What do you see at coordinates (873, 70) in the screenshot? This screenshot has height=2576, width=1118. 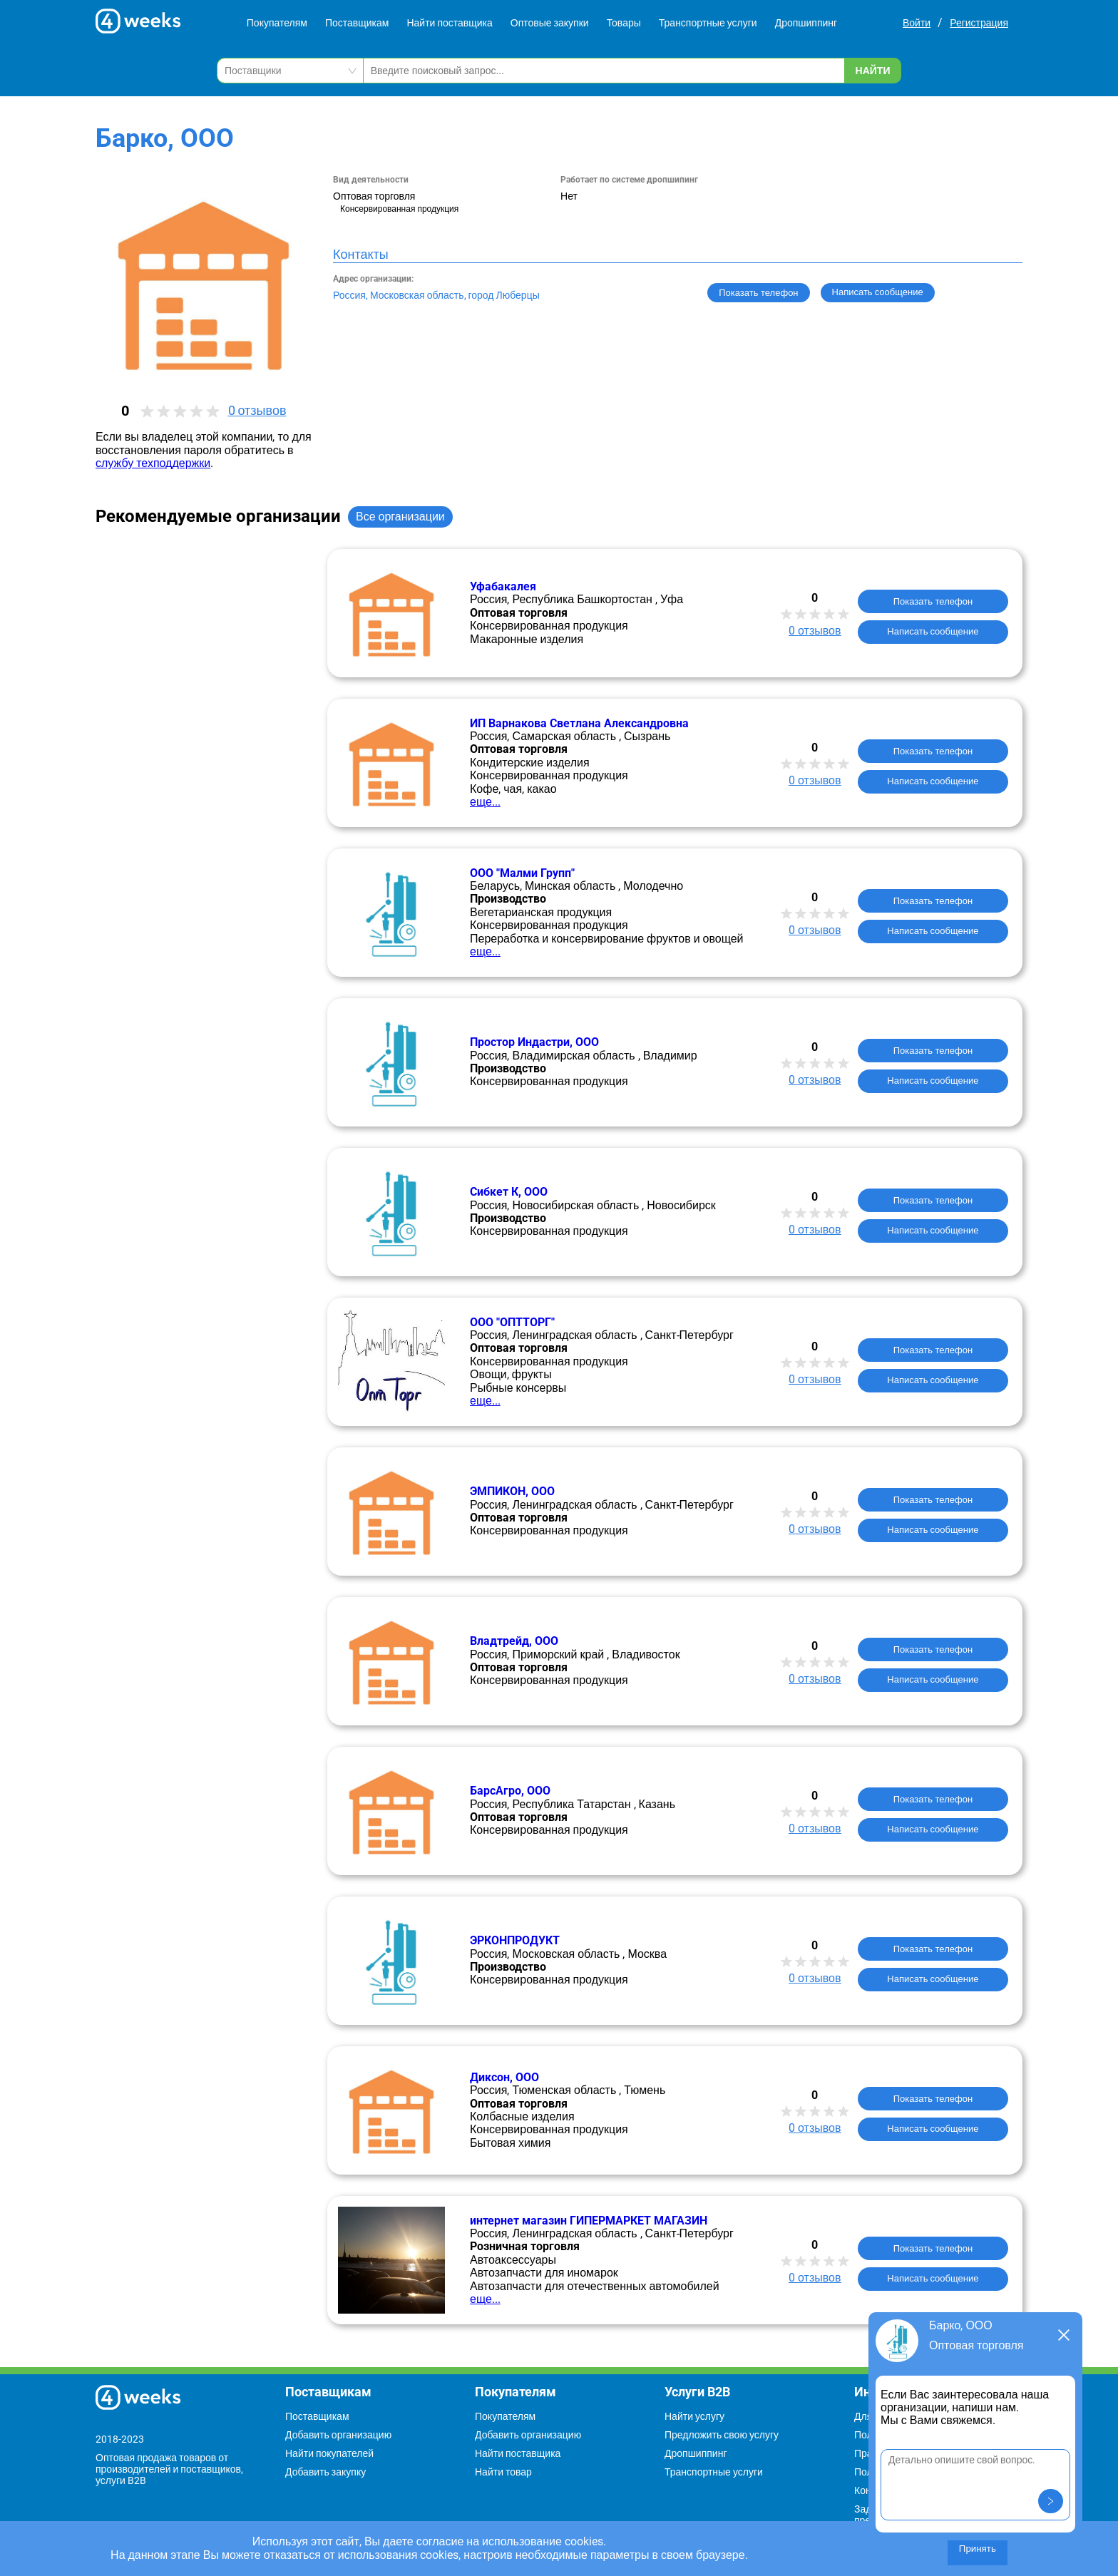 I see `Найти` at bounding box center [873, 70].